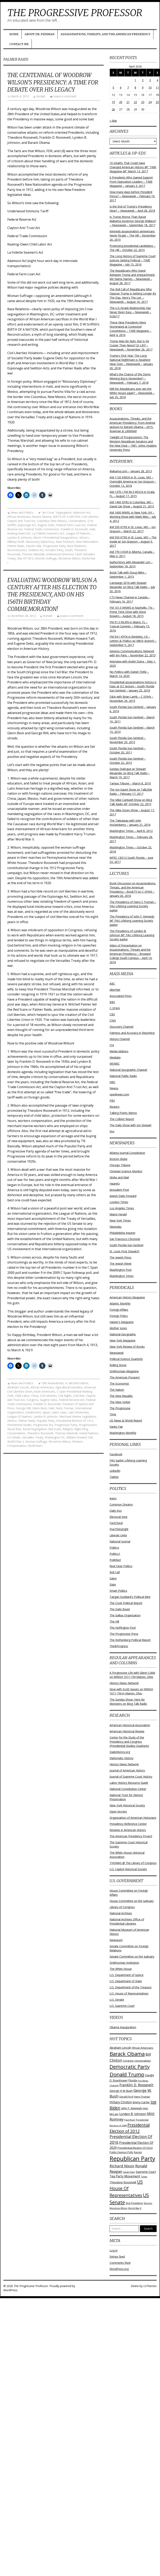 The image size is (160, 2576). Describe the element at coordinates (52, 595) in the screenshot. I see `Evaluating Woodrow Wilson A Century After His Election To The Presidency, And On His 156th Birthday Commemoration!` at that location.